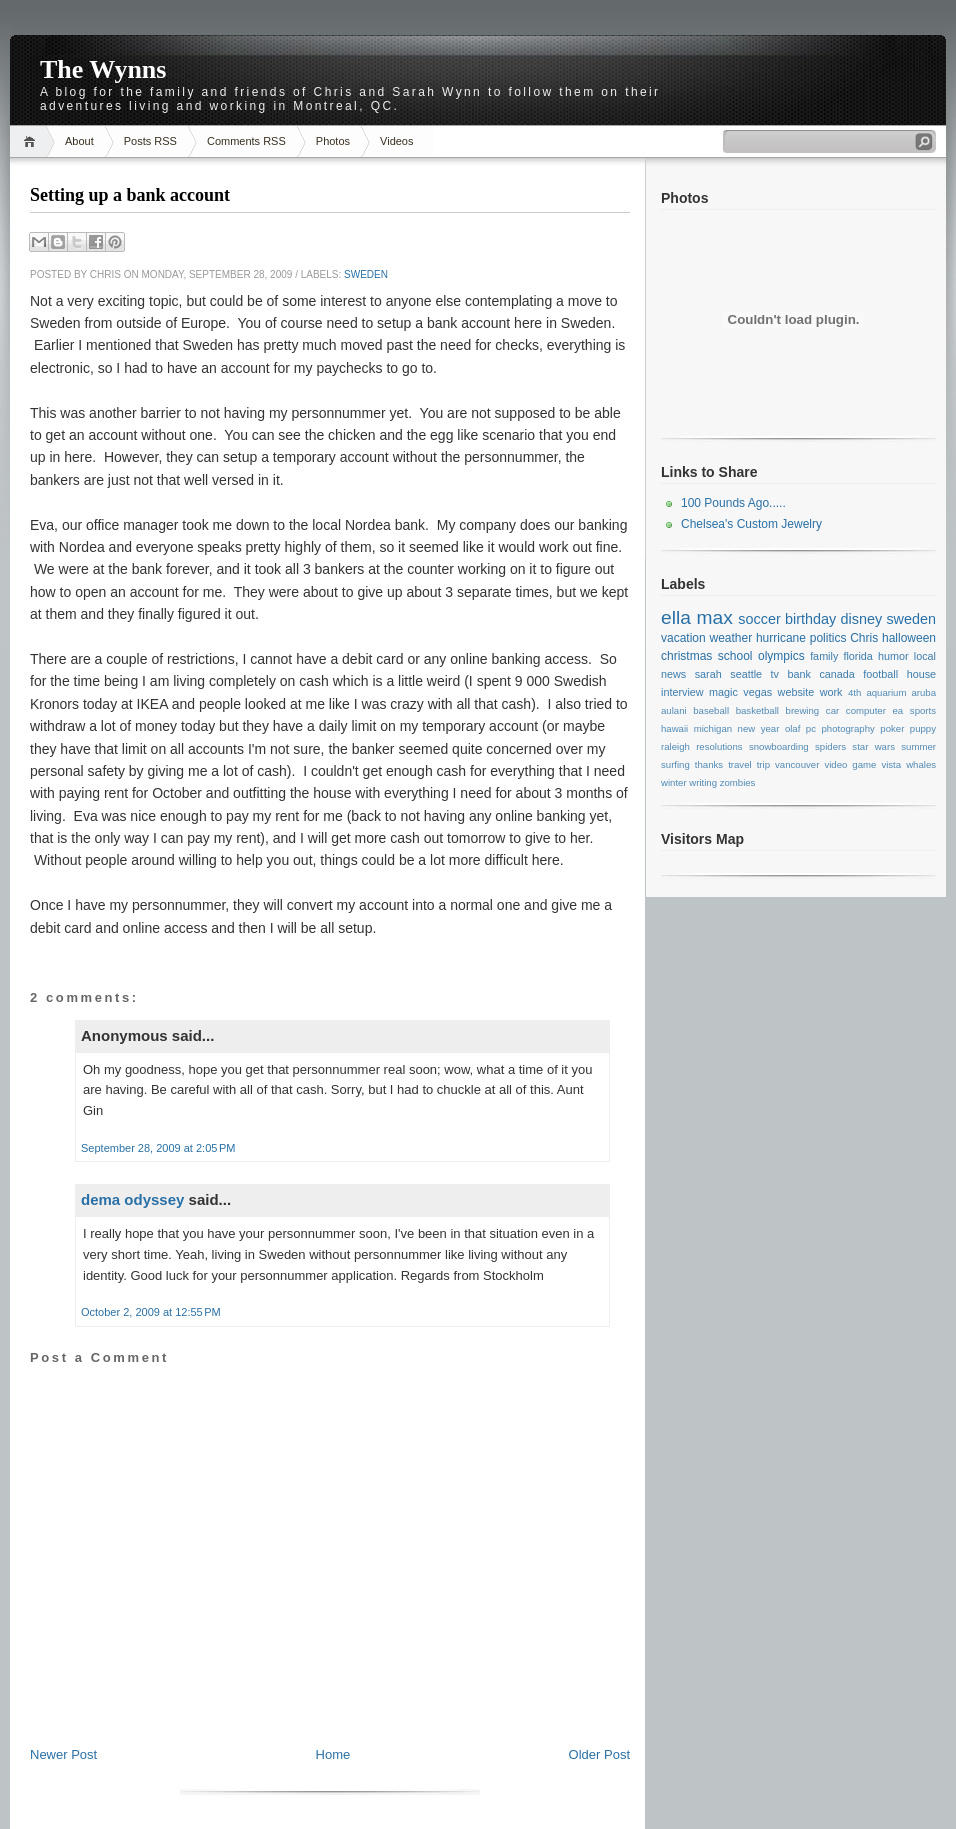 The height and width of the screenshot is (1829, 956). I want to click on aquarium, so click(886, 692).